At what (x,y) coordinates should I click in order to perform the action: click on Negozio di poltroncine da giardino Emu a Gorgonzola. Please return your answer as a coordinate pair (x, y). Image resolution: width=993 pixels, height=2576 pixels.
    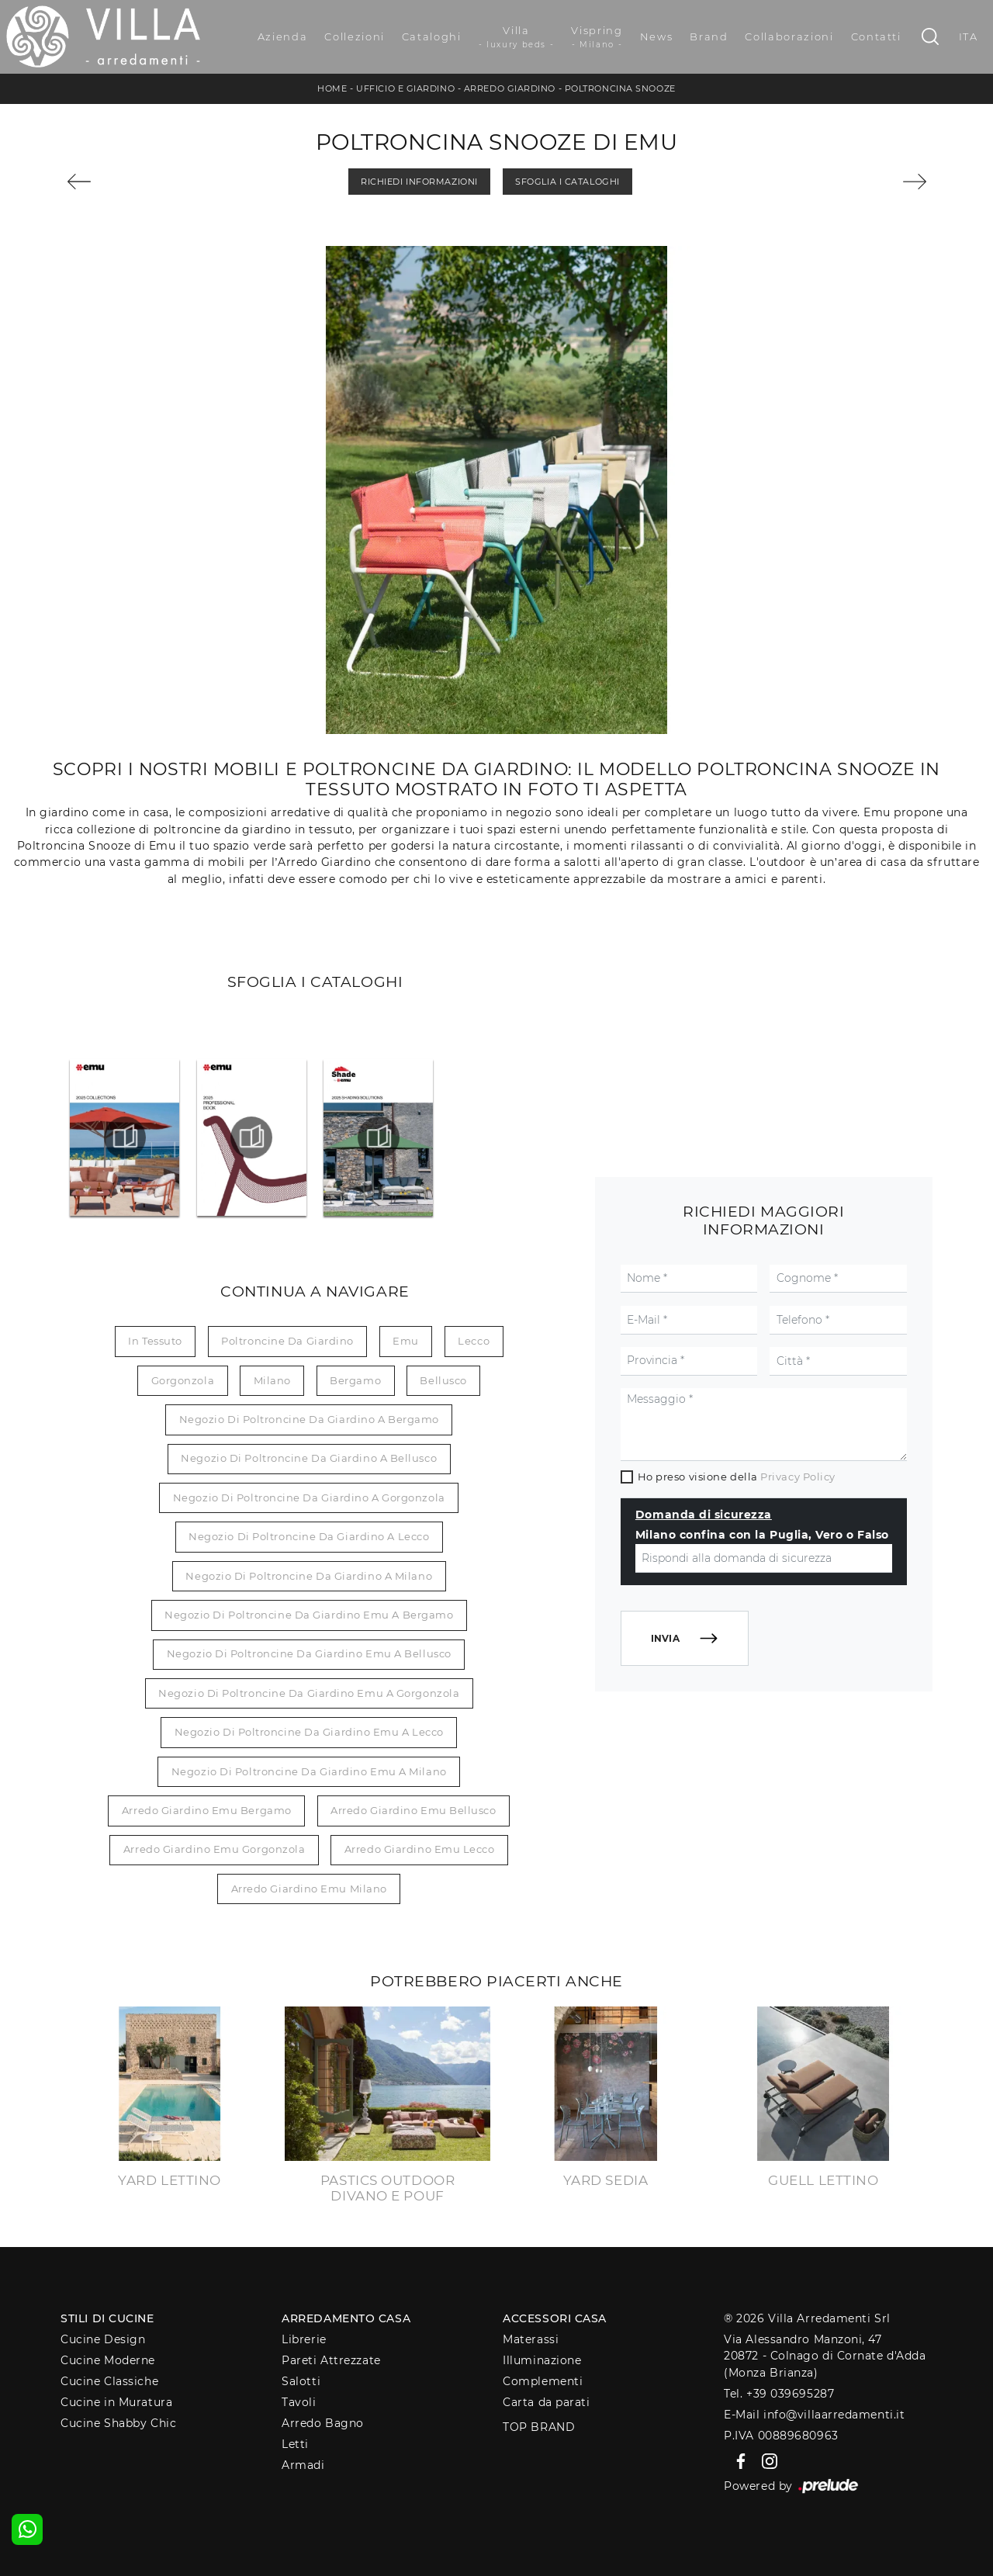
    Looking at the image, I should click on (308, 1693).